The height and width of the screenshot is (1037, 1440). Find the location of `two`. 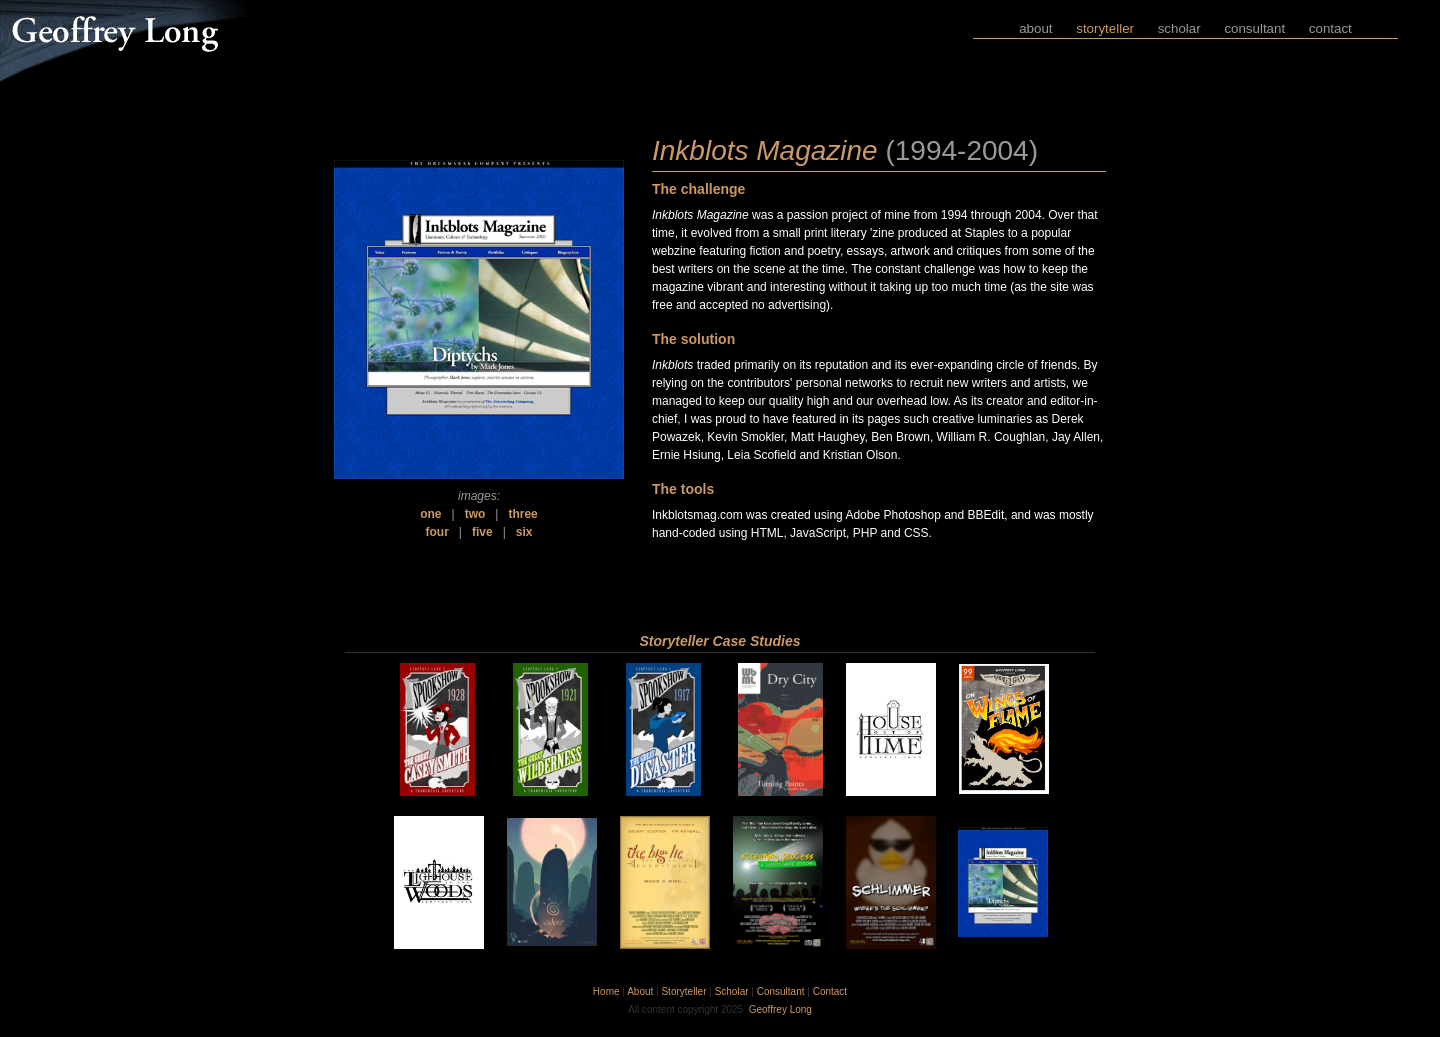

two is located at coordinates (475, 514).